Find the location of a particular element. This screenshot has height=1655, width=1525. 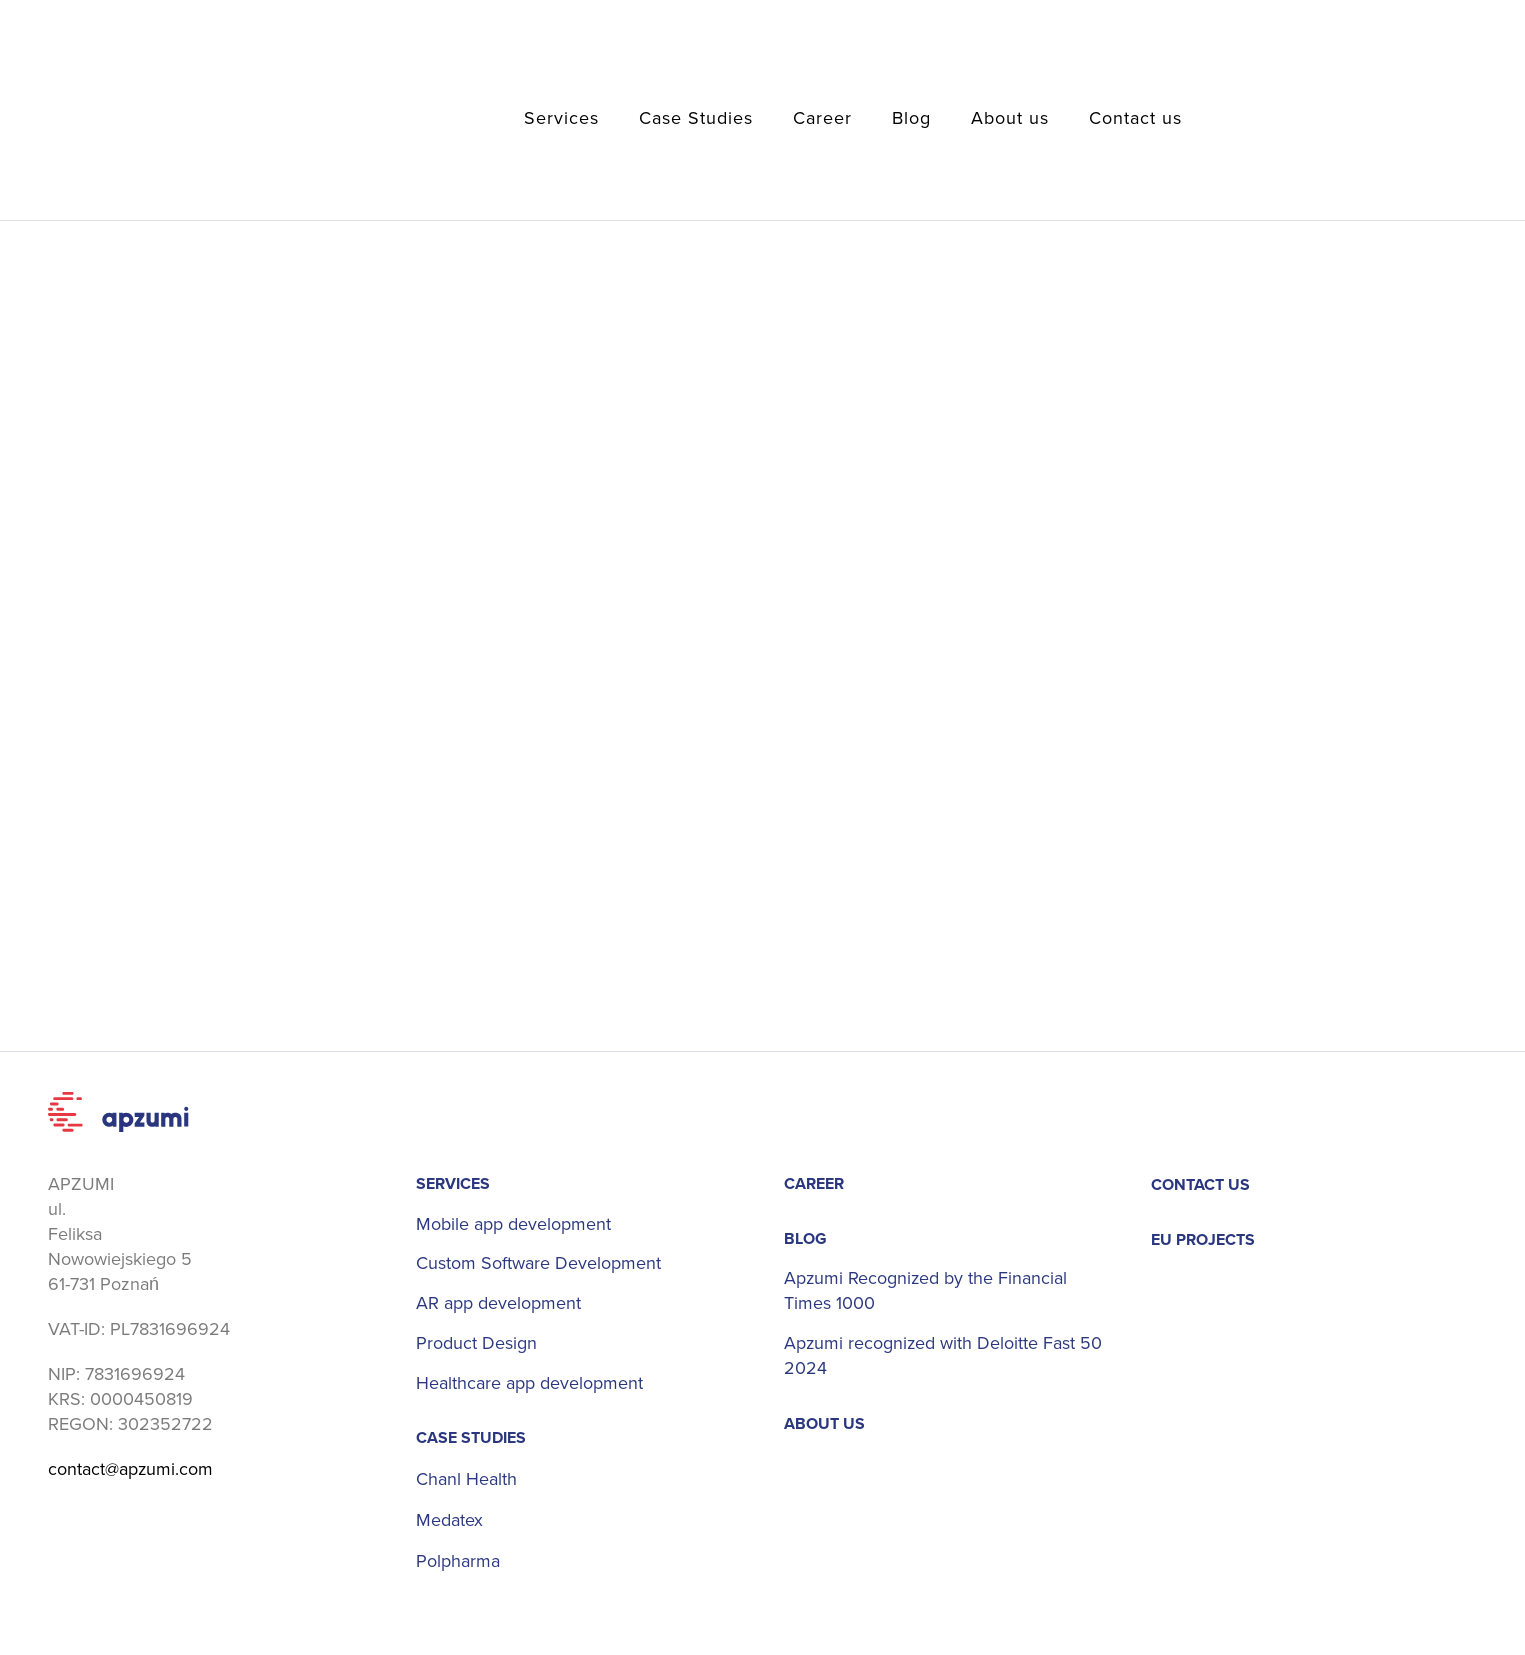

Product Design is located at coordinates (476, 1344).